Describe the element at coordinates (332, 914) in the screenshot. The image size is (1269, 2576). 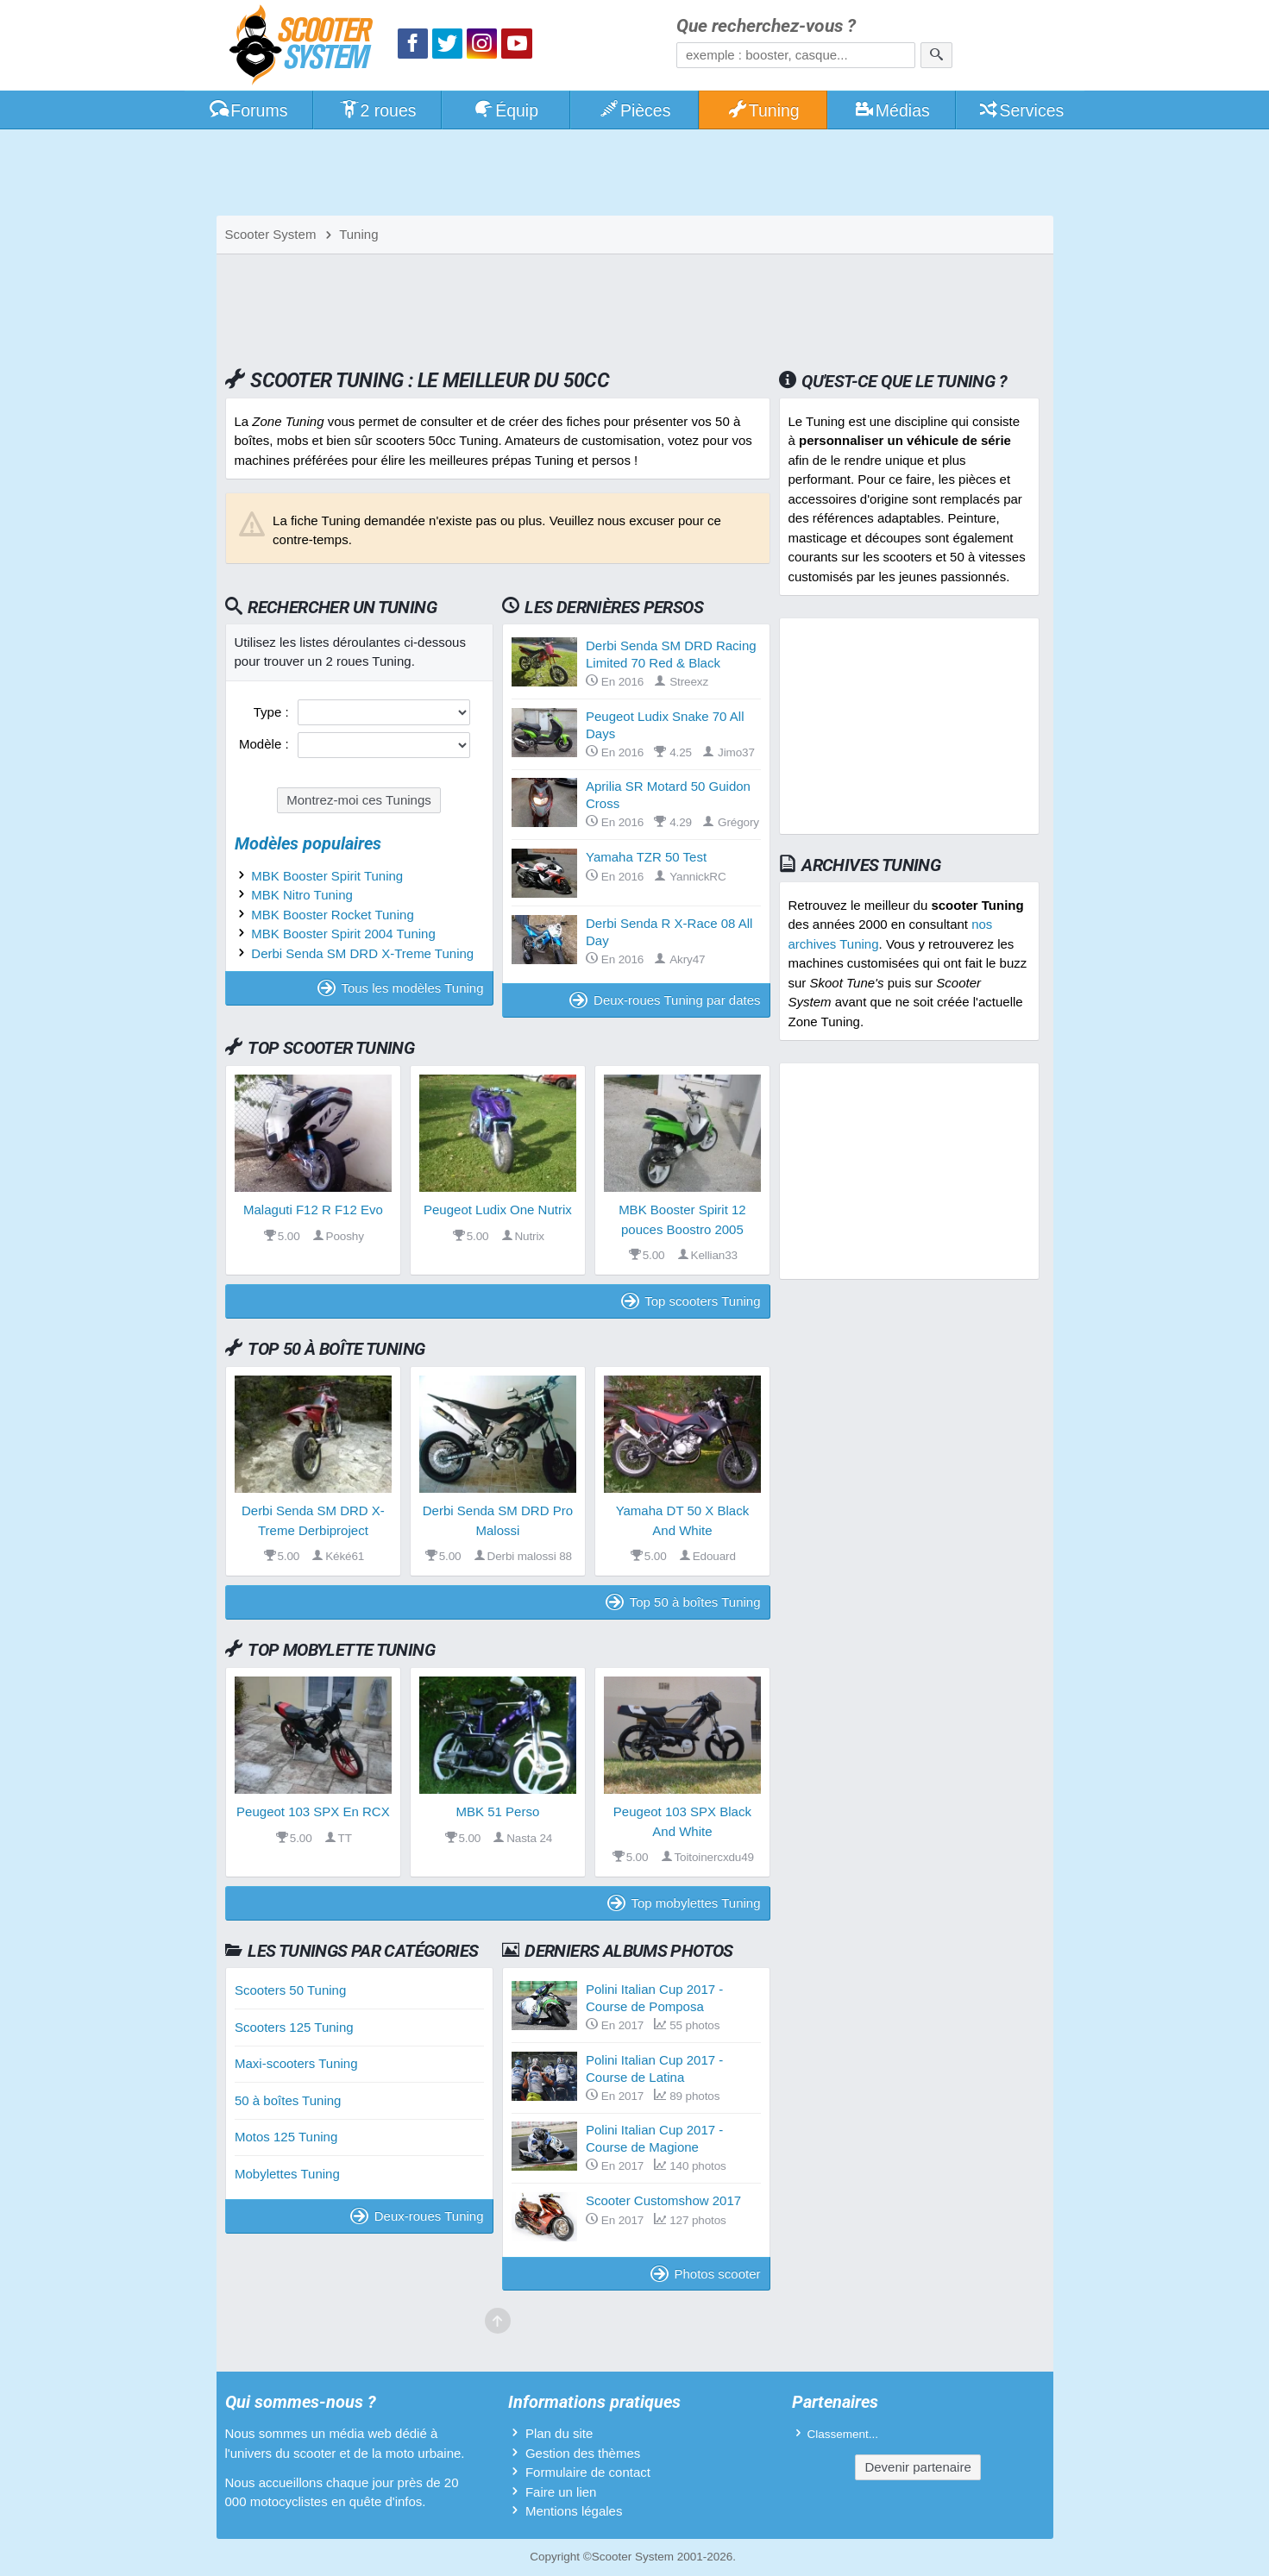
I see `MBK Booster Rocket Tuning` at that location.